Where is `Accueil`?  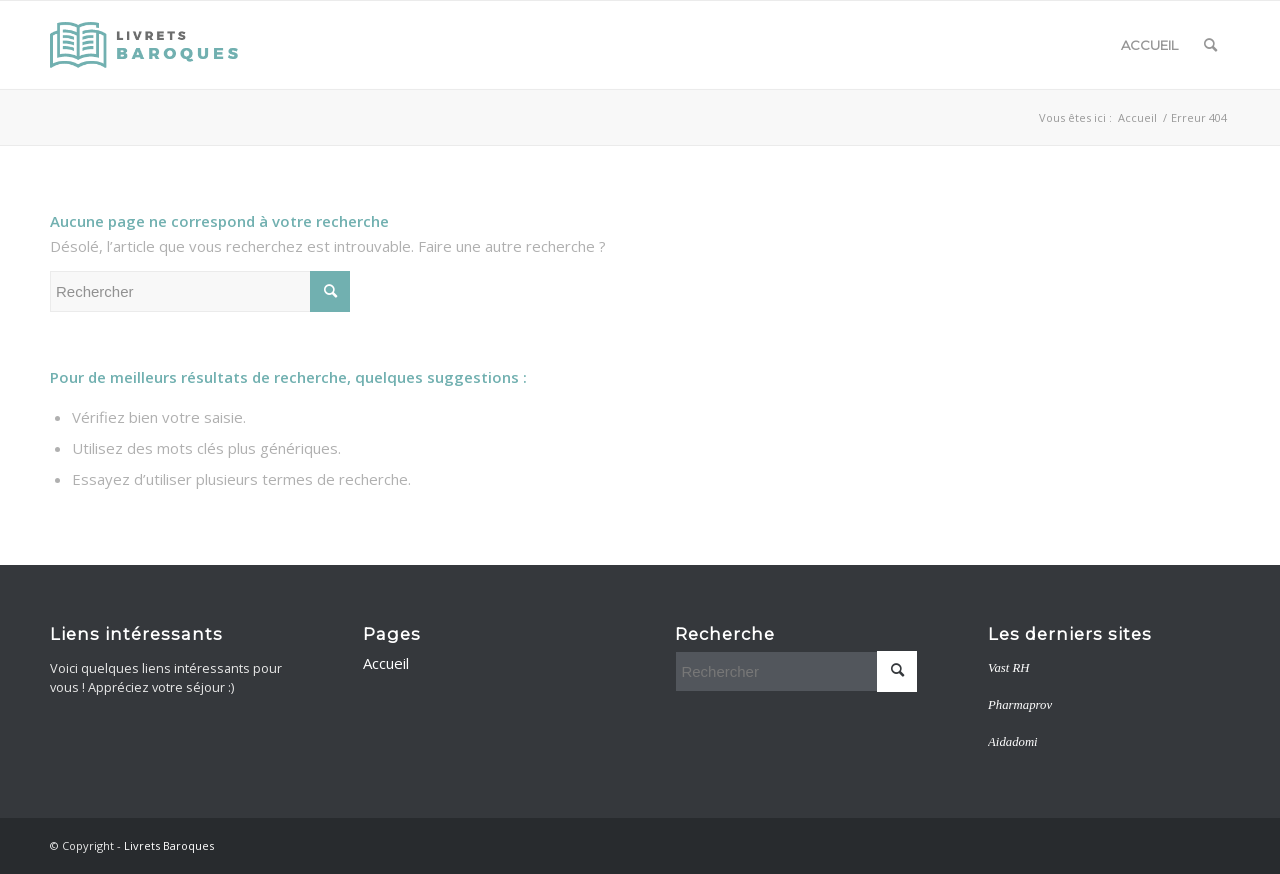
Accueil is located at coordinates (1149, 45).